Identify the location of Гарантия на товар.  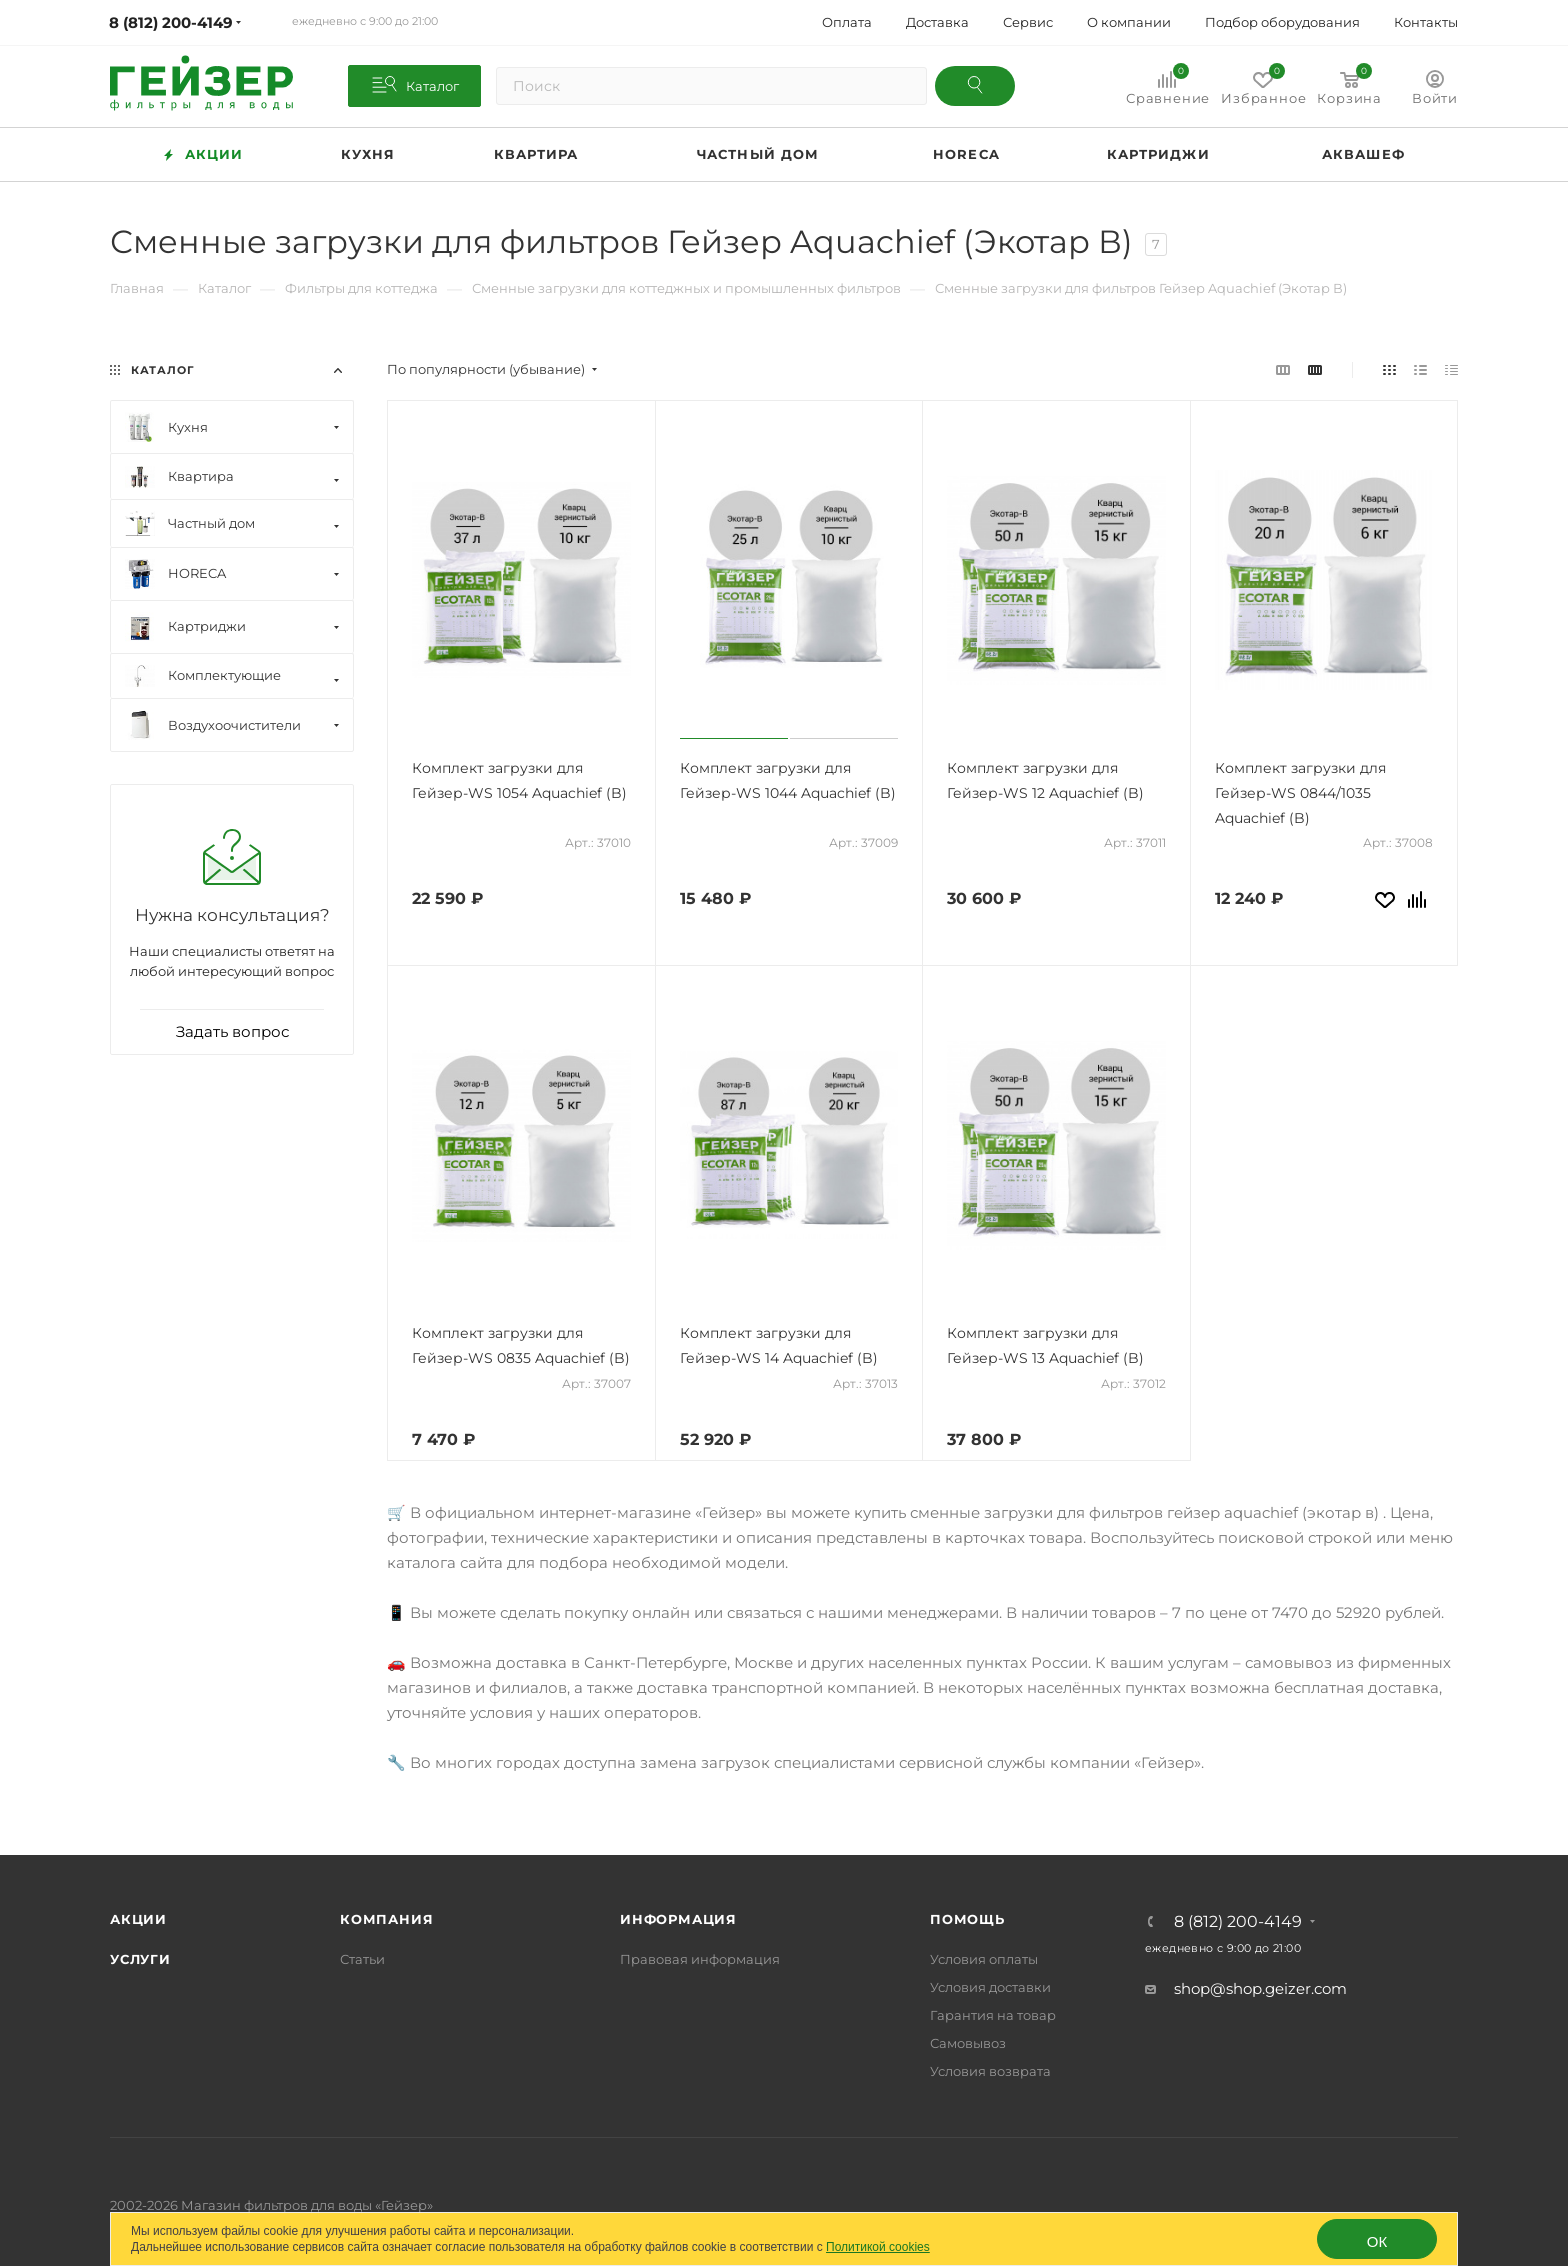
(993, 2015).